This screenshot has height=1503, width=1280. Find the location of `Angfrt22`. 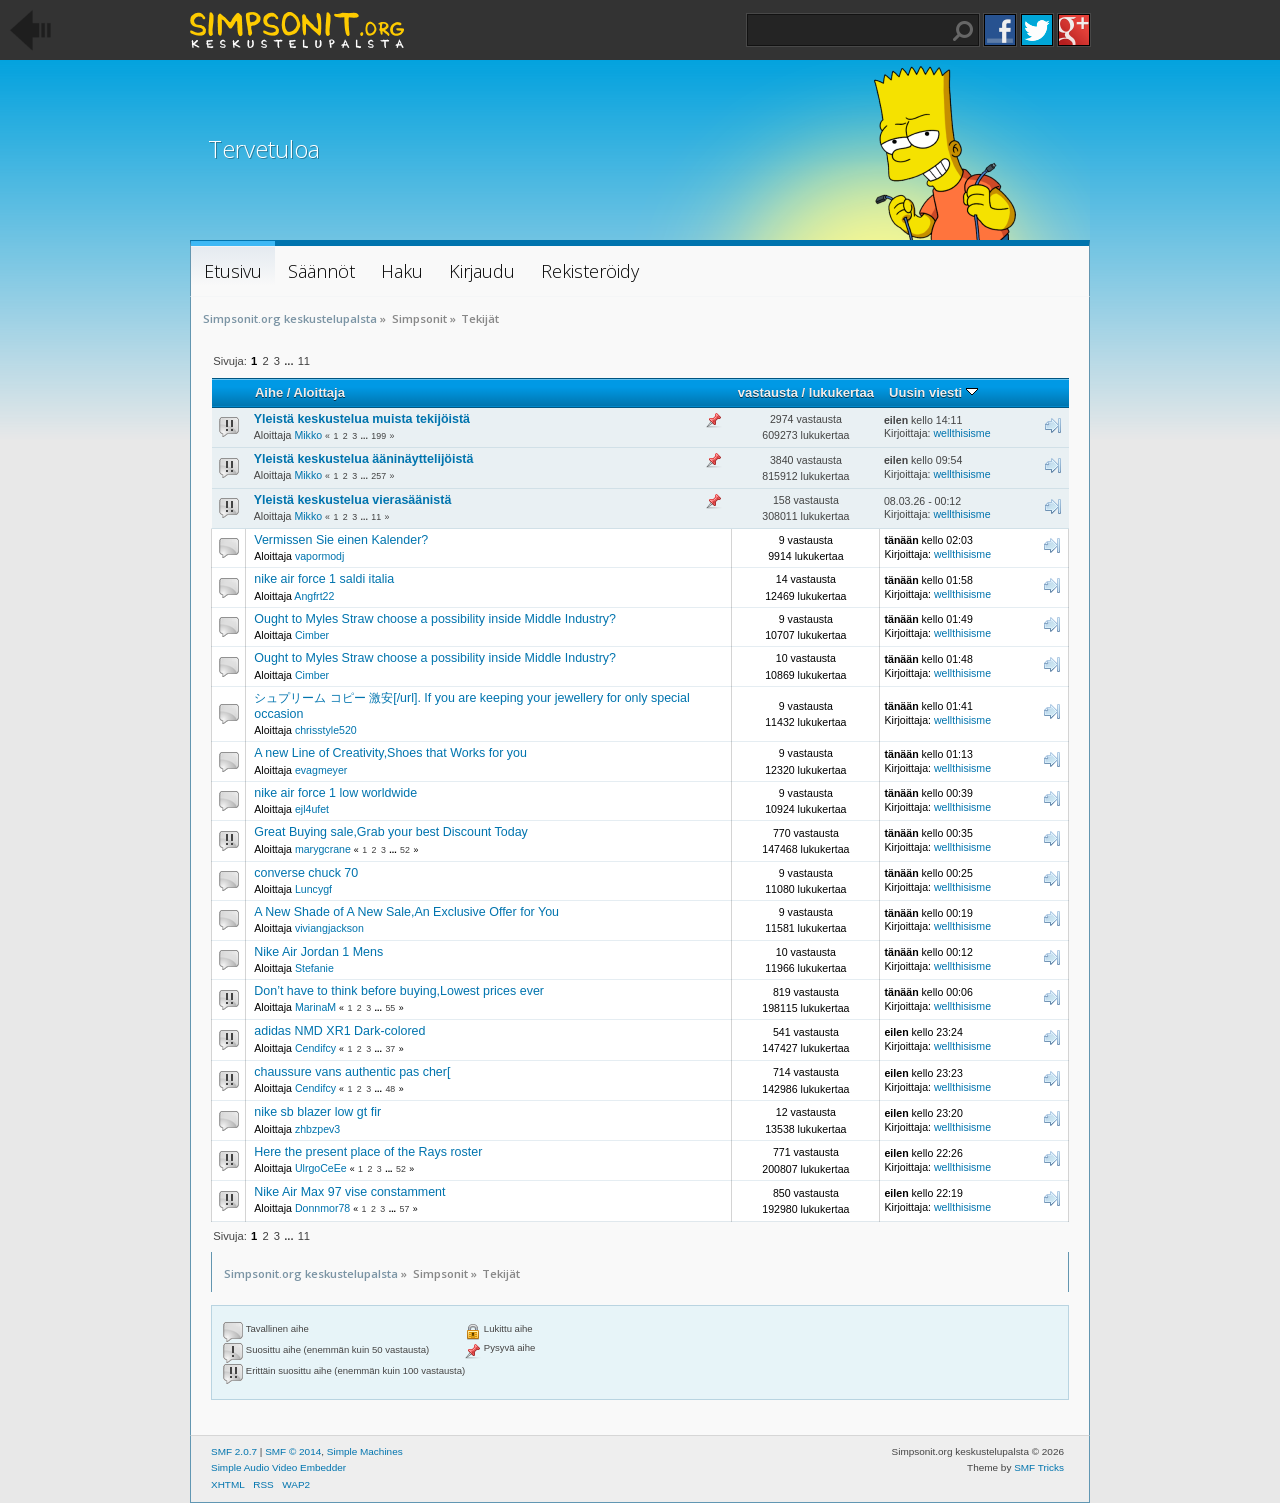

Angfrt22 is located at coordinates (314, 596).